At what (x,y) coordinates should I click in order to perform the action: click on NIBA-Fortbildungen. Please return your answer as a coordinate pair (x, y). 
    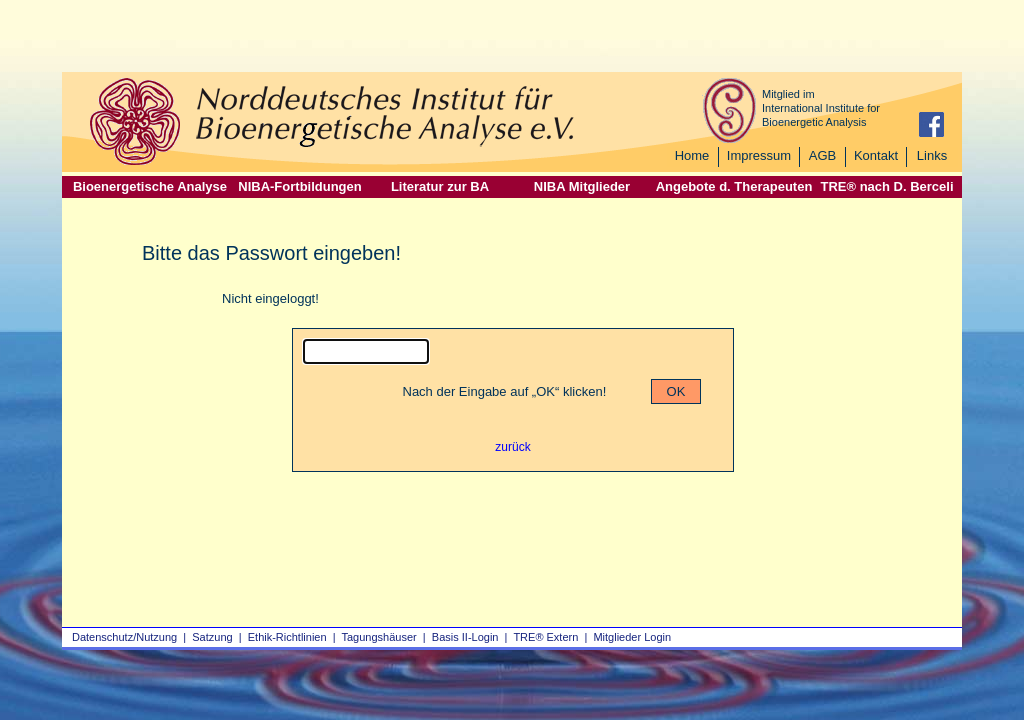
    Looking at the image, I should click on (299, 186).